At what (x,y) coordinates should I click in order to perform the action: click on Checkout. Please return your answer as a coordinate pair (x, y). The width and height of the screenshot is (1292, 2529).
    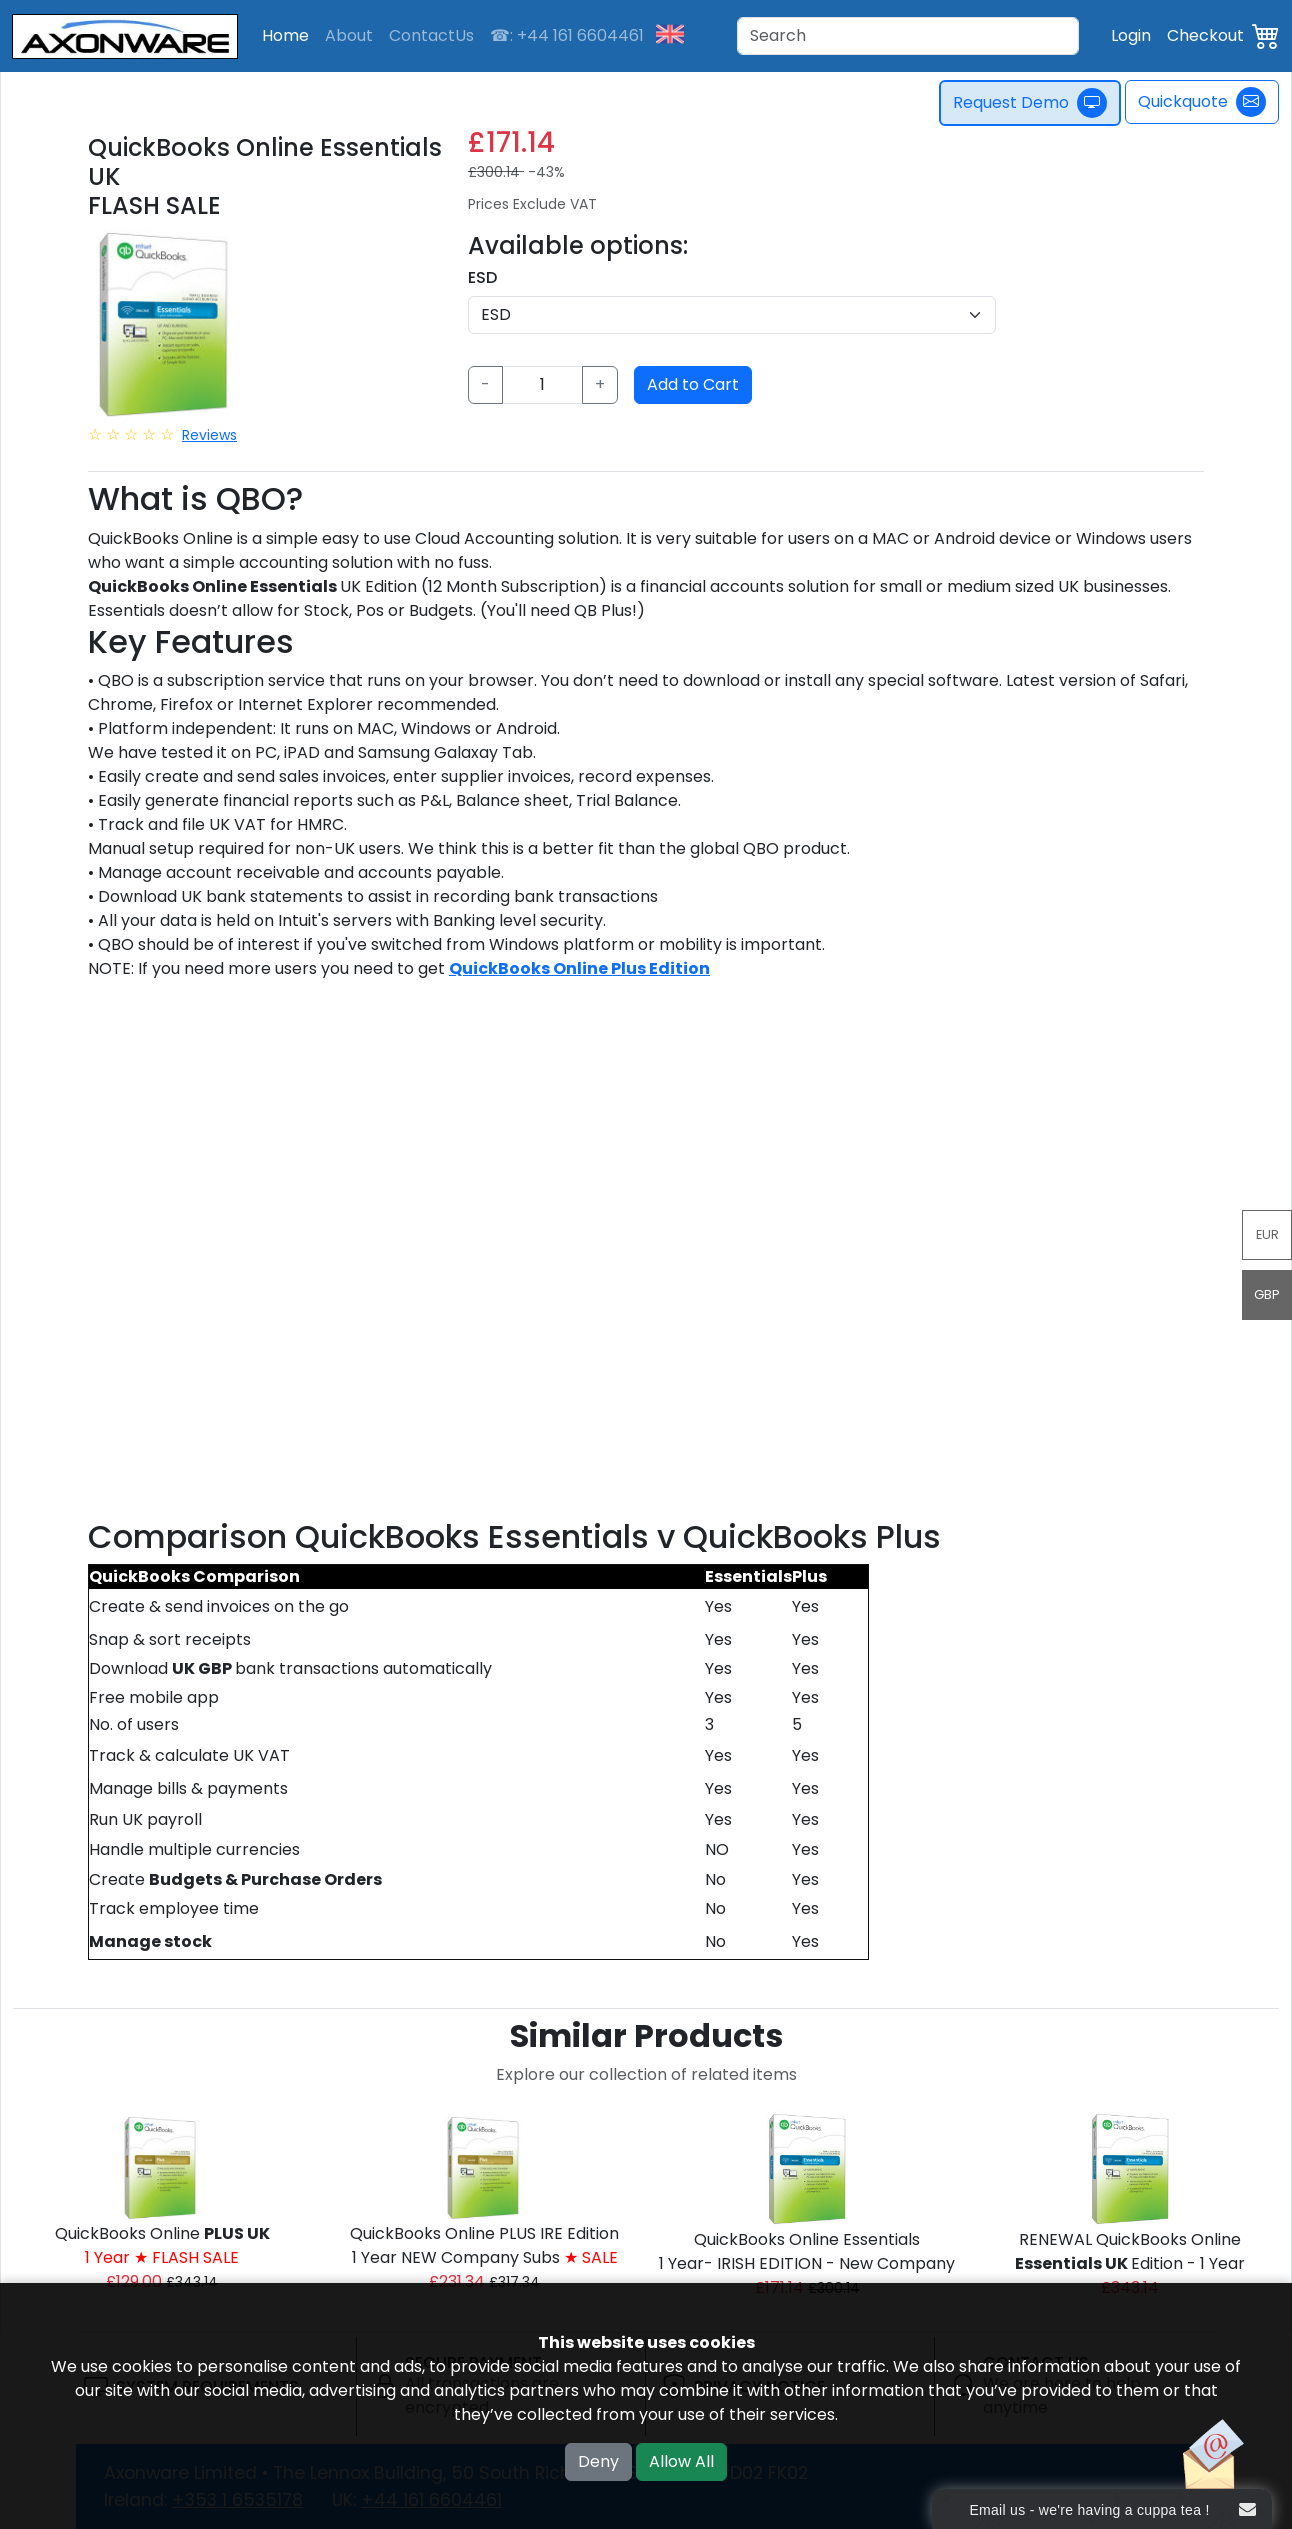
    Looking at the image, I should click on (1205, 35).